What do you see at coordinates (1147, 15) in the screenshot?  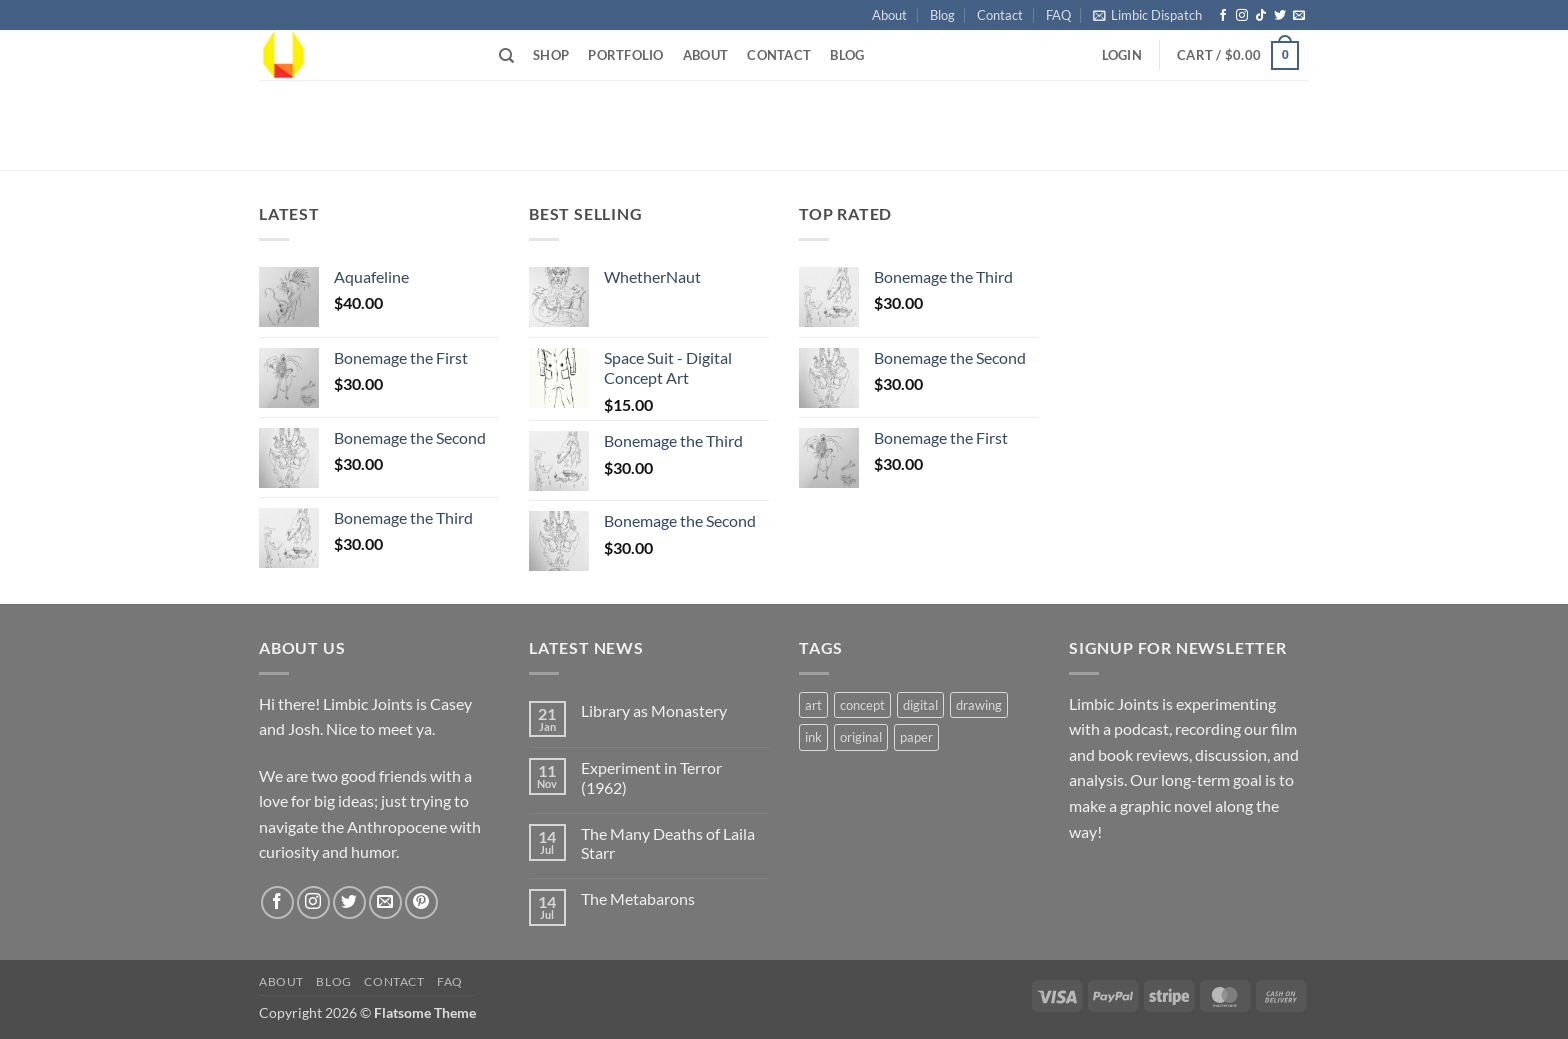 I see `[button]` at bounding box center [1147, 15].